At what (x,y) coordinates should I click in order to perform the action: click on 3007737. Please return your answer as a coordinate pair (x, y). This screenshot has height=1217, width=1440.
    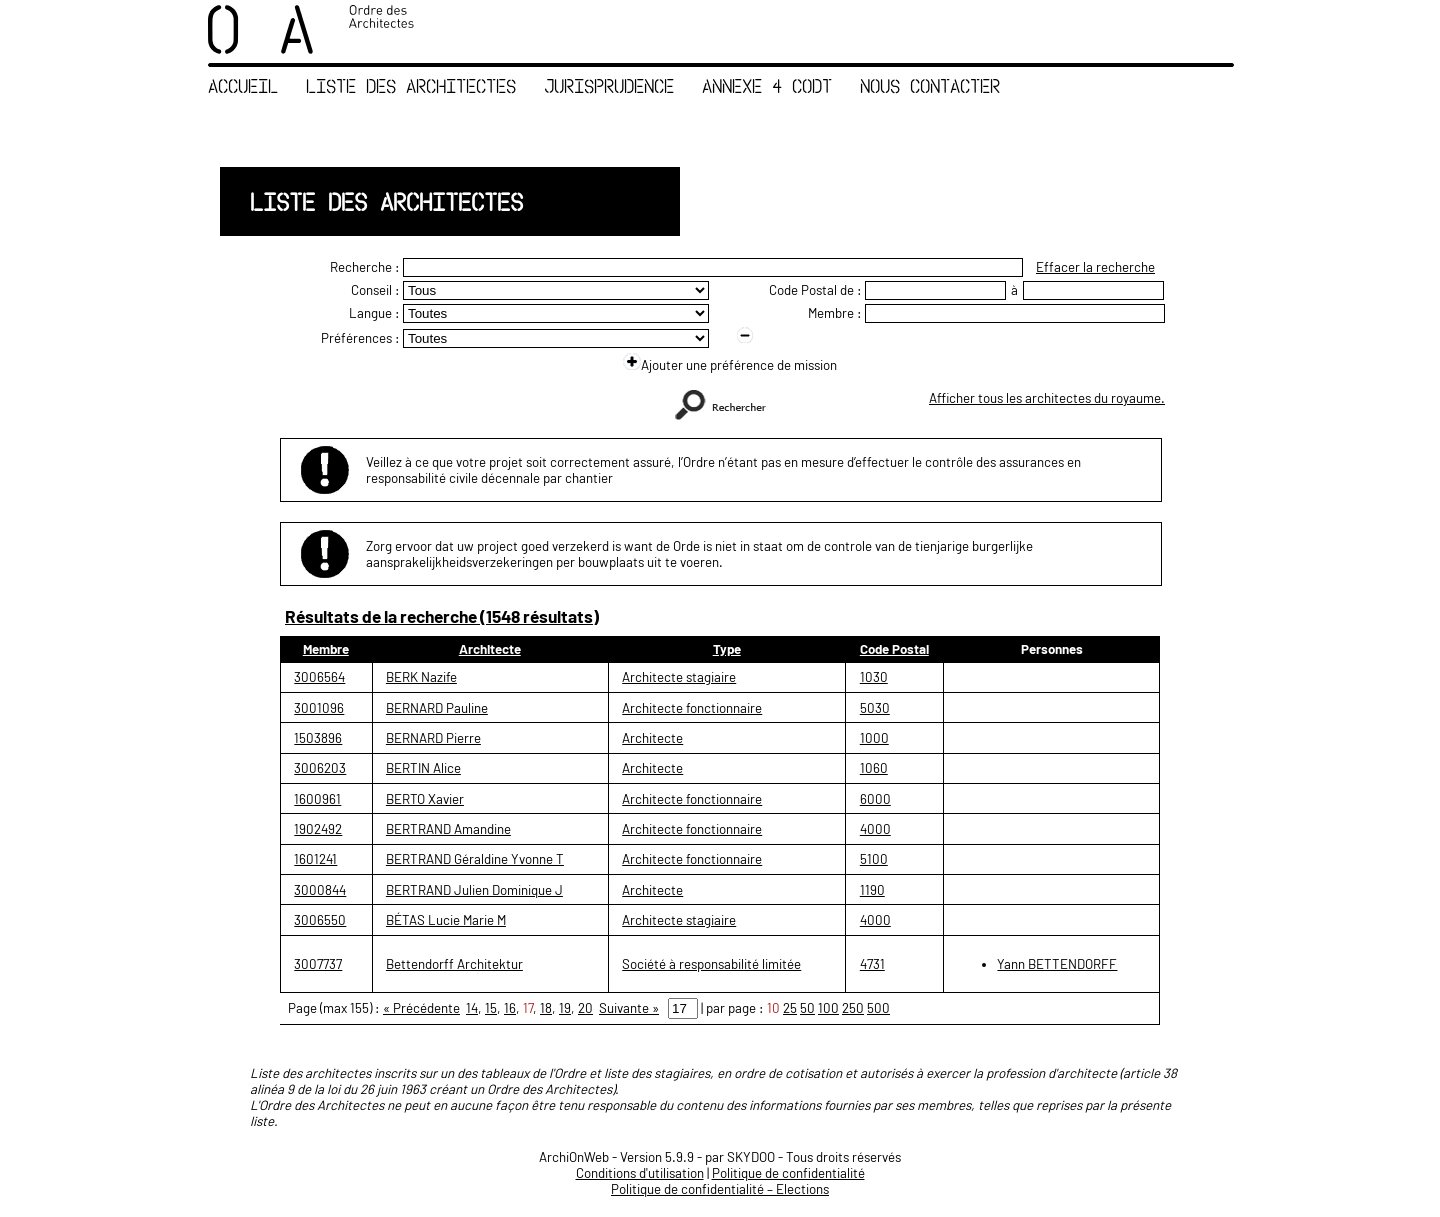
    Looking at the image, I should click on (318, 964).